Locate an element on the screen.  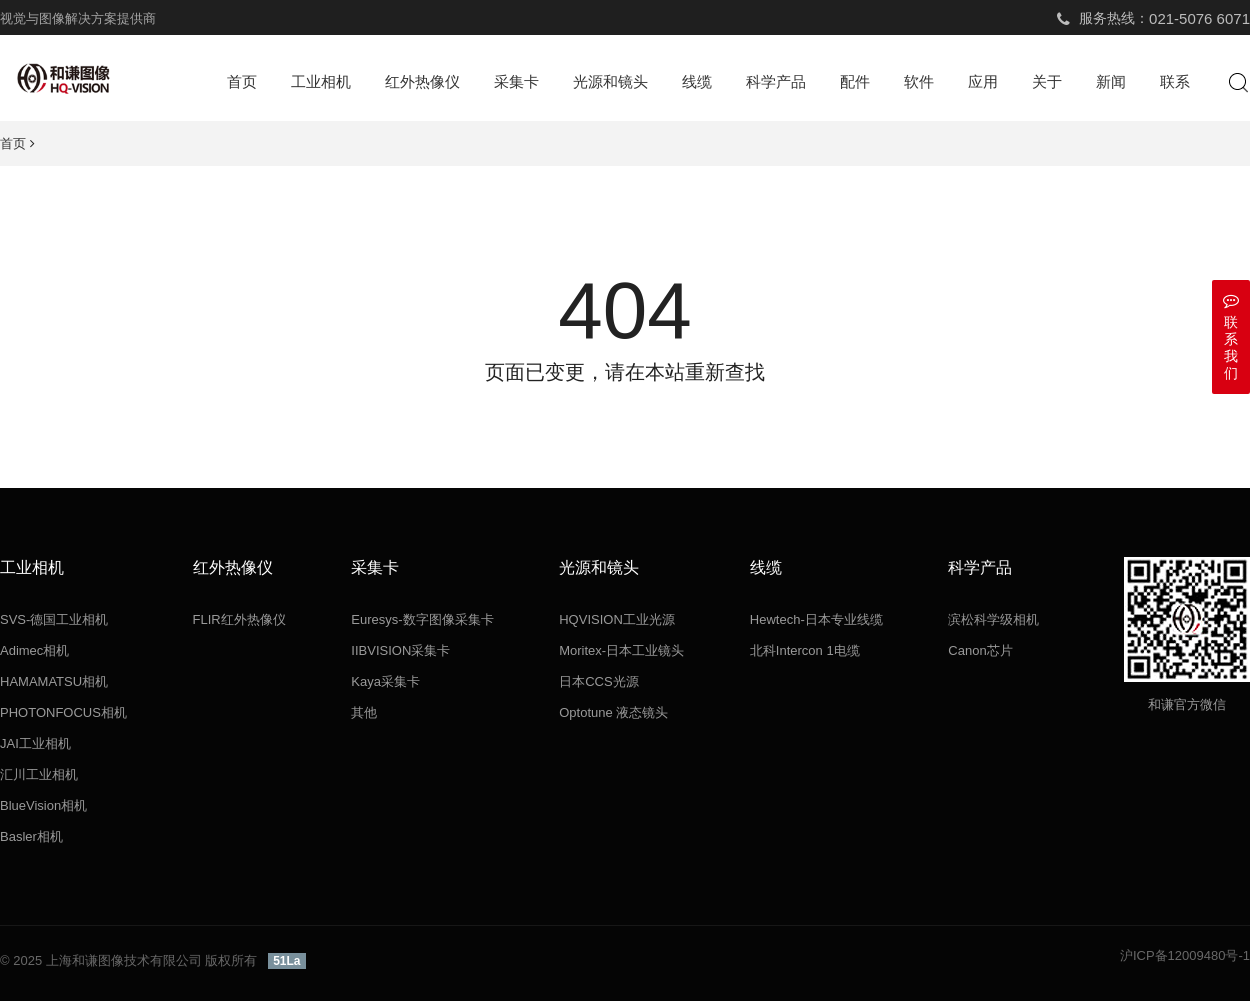
关于 is located at coordinates (1047, 81).